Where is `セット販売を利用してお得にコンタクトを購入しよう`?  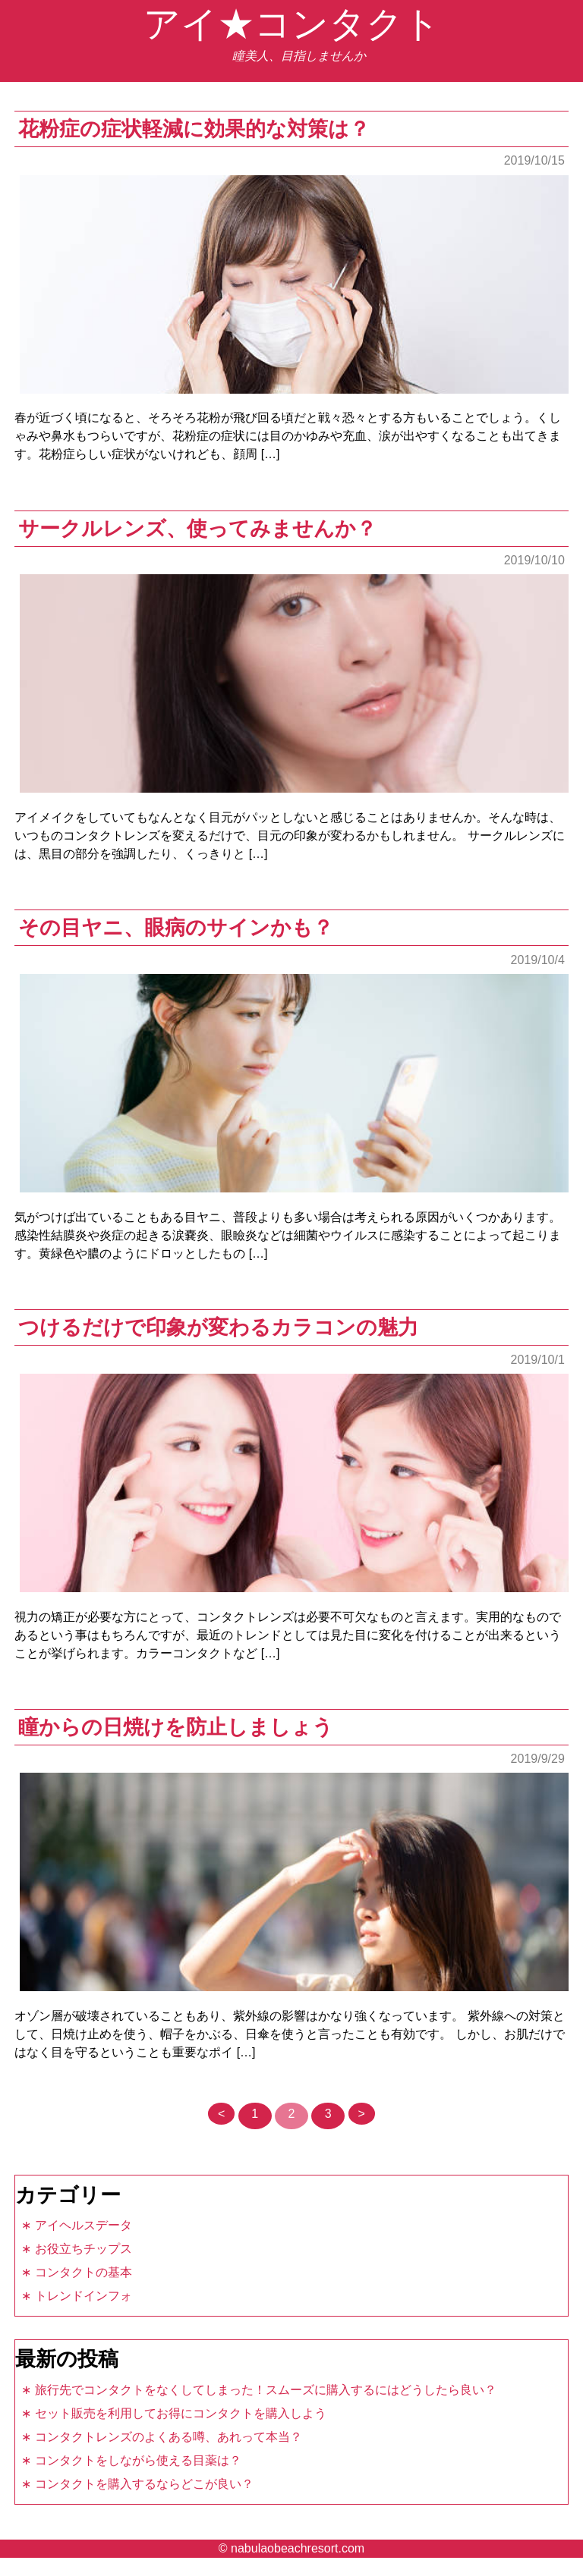 セット販売を利用してお得にコンタクトを購入しよう is located at coordinates (180, 2413).